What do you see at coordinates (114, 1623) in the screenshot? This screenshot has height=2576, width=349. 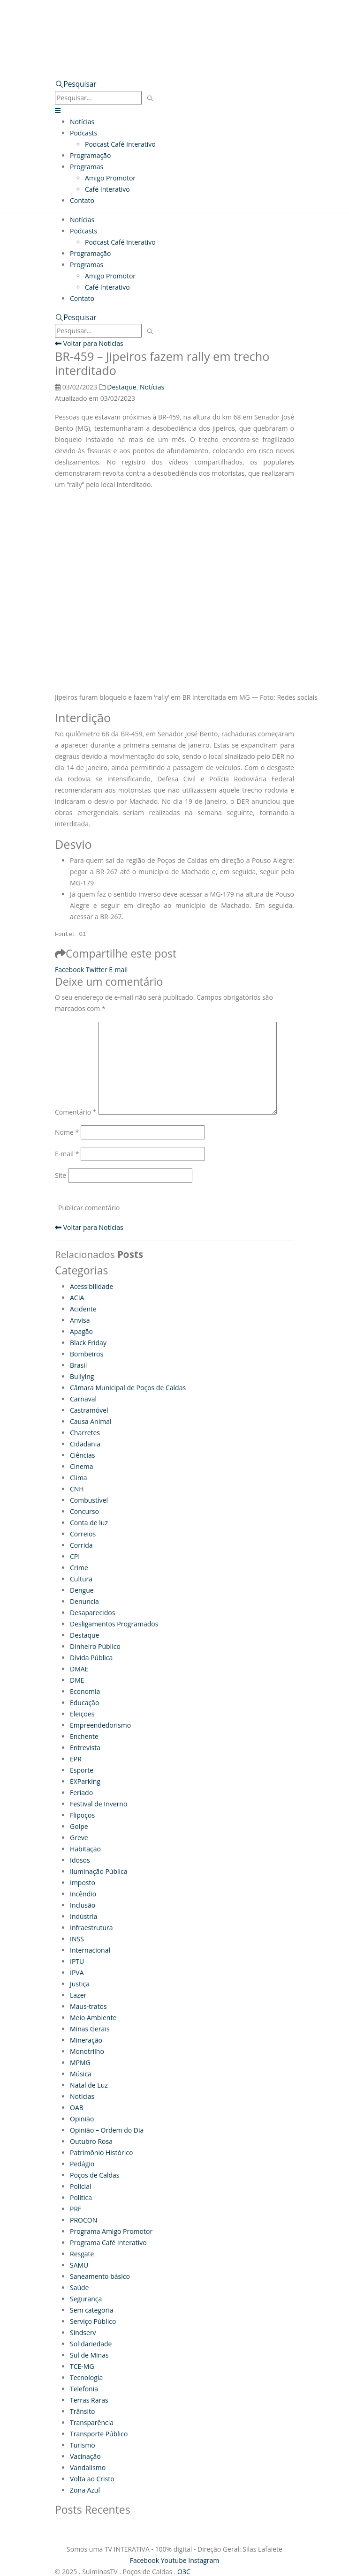 I see `Desligamentos Programados` at bounding box center [114, 1623].